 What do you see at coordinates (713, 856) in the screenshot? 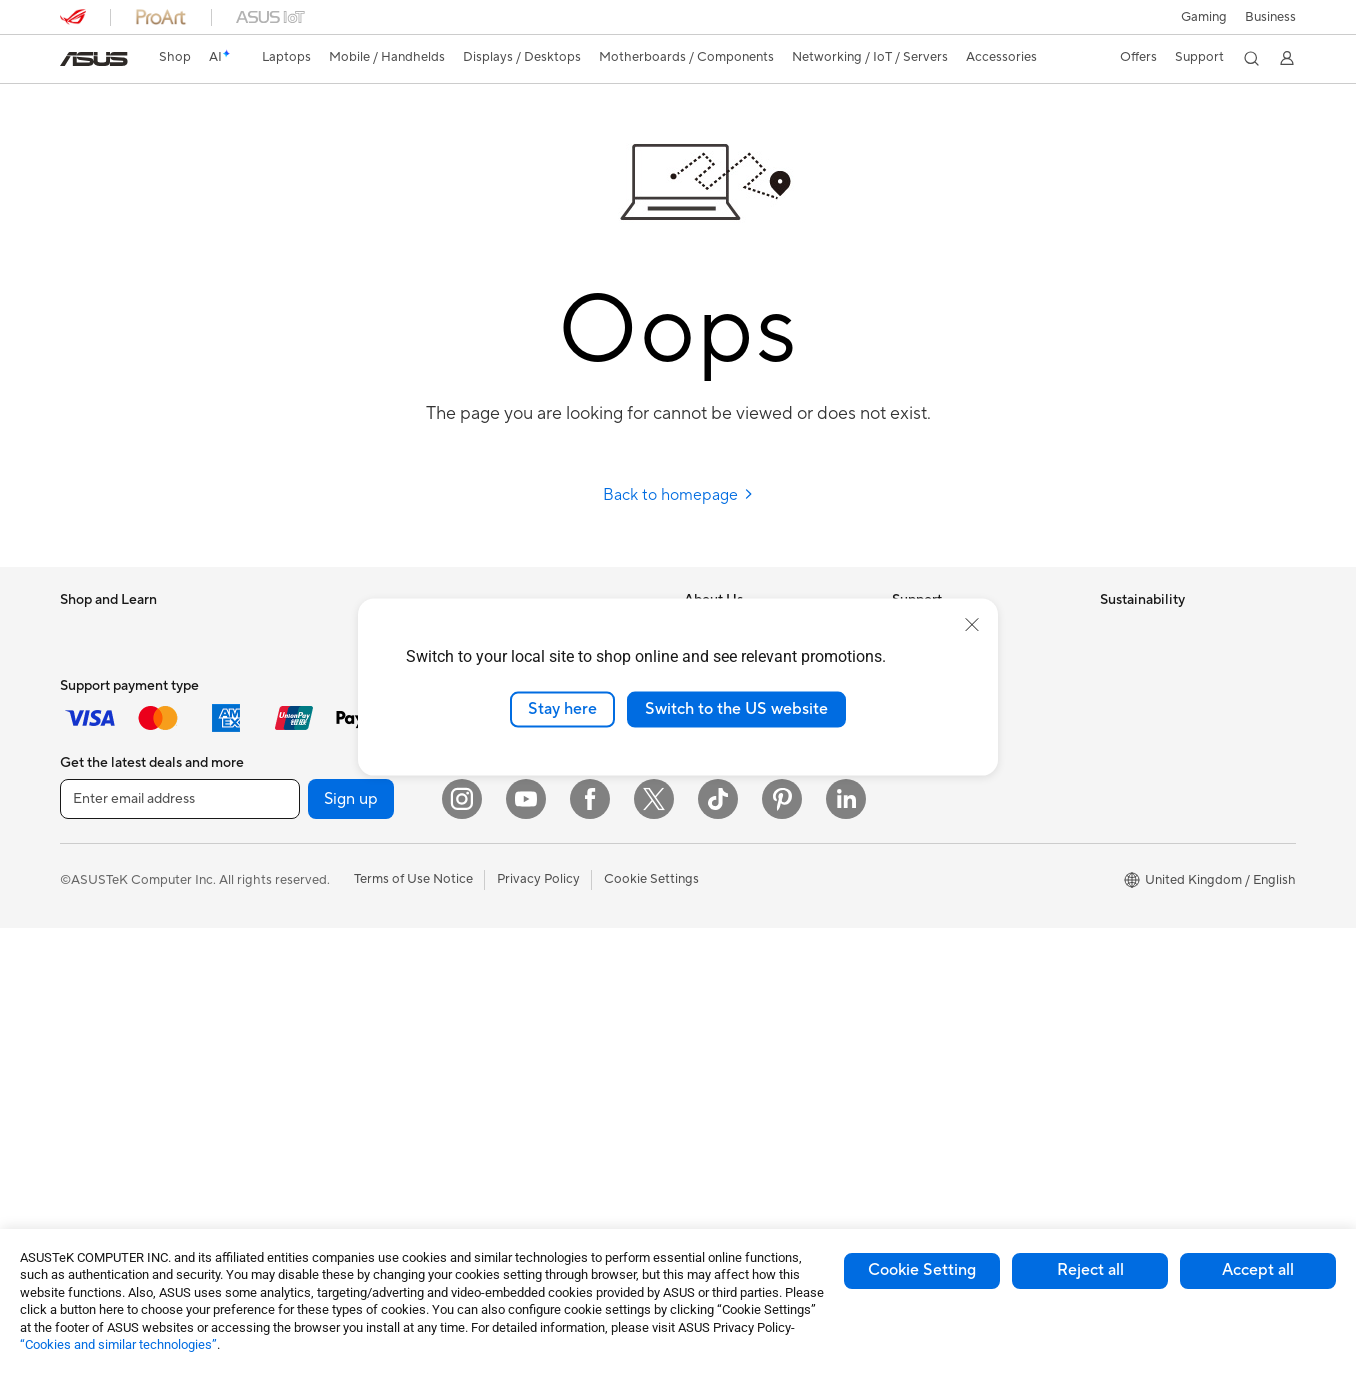
I see `Tax Policy` at bounding box center [713, 856].